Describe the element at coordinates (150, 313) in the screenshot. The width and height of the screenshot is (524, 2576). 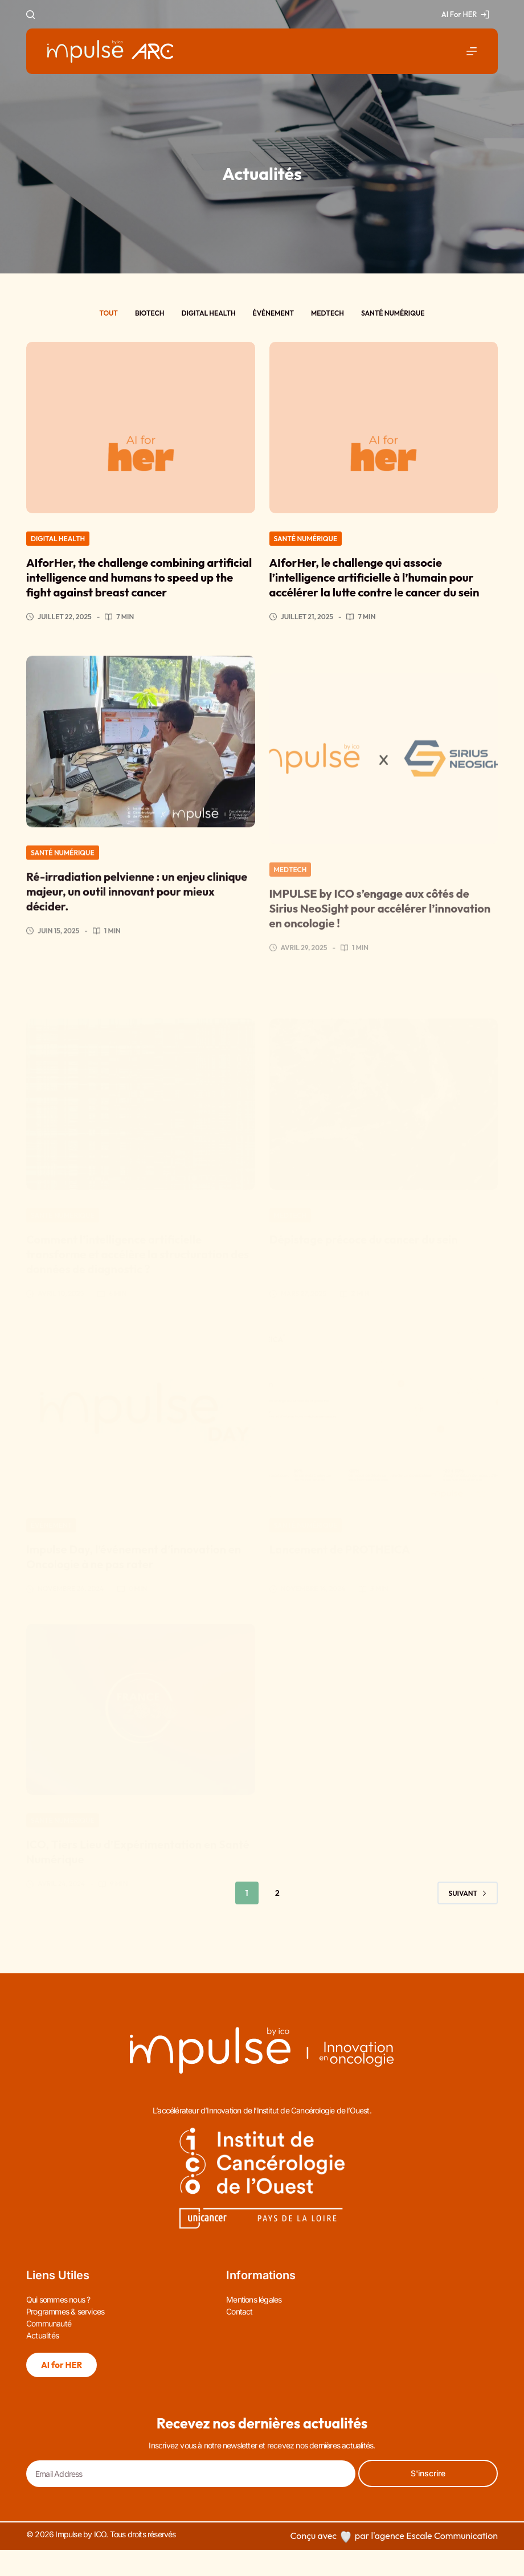
I see `Biotech` at that location.